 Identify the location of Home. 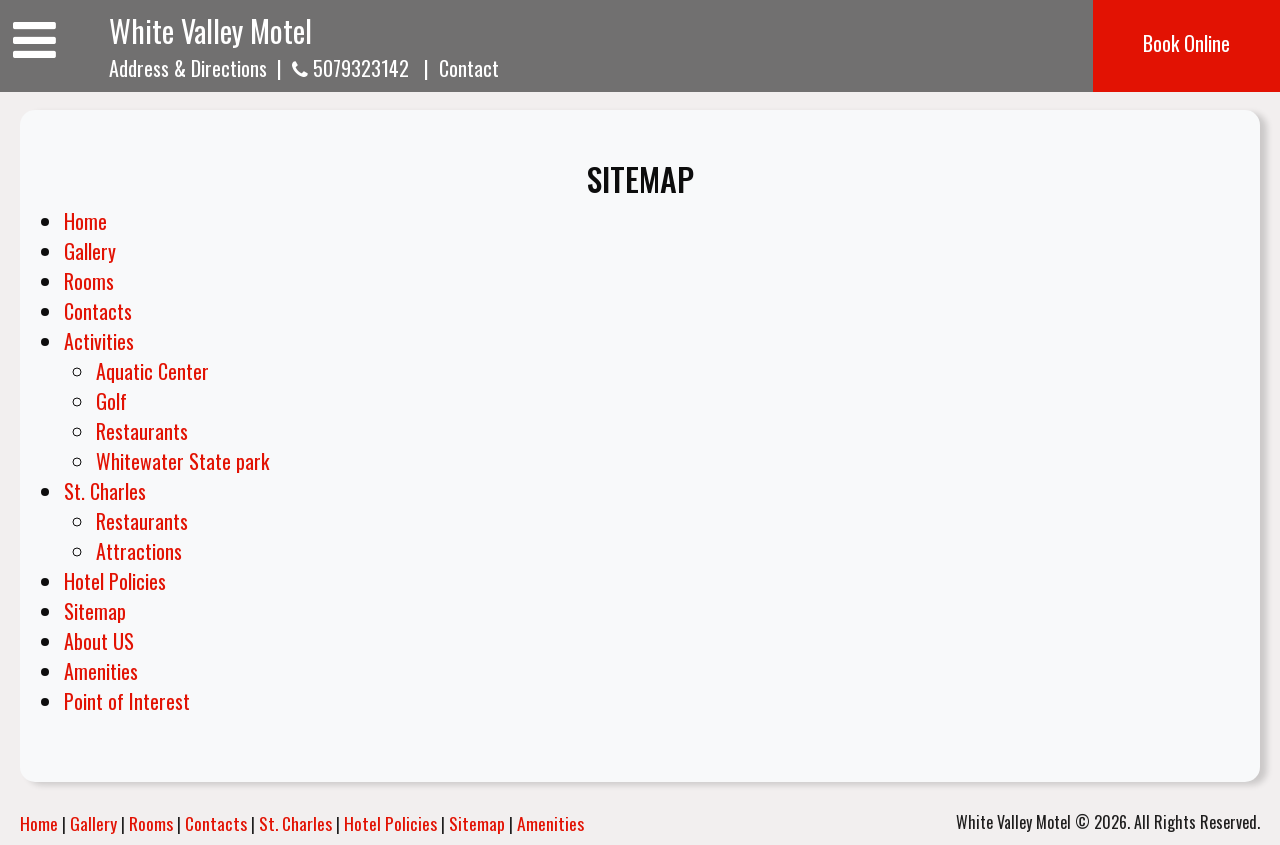
(85, 221).